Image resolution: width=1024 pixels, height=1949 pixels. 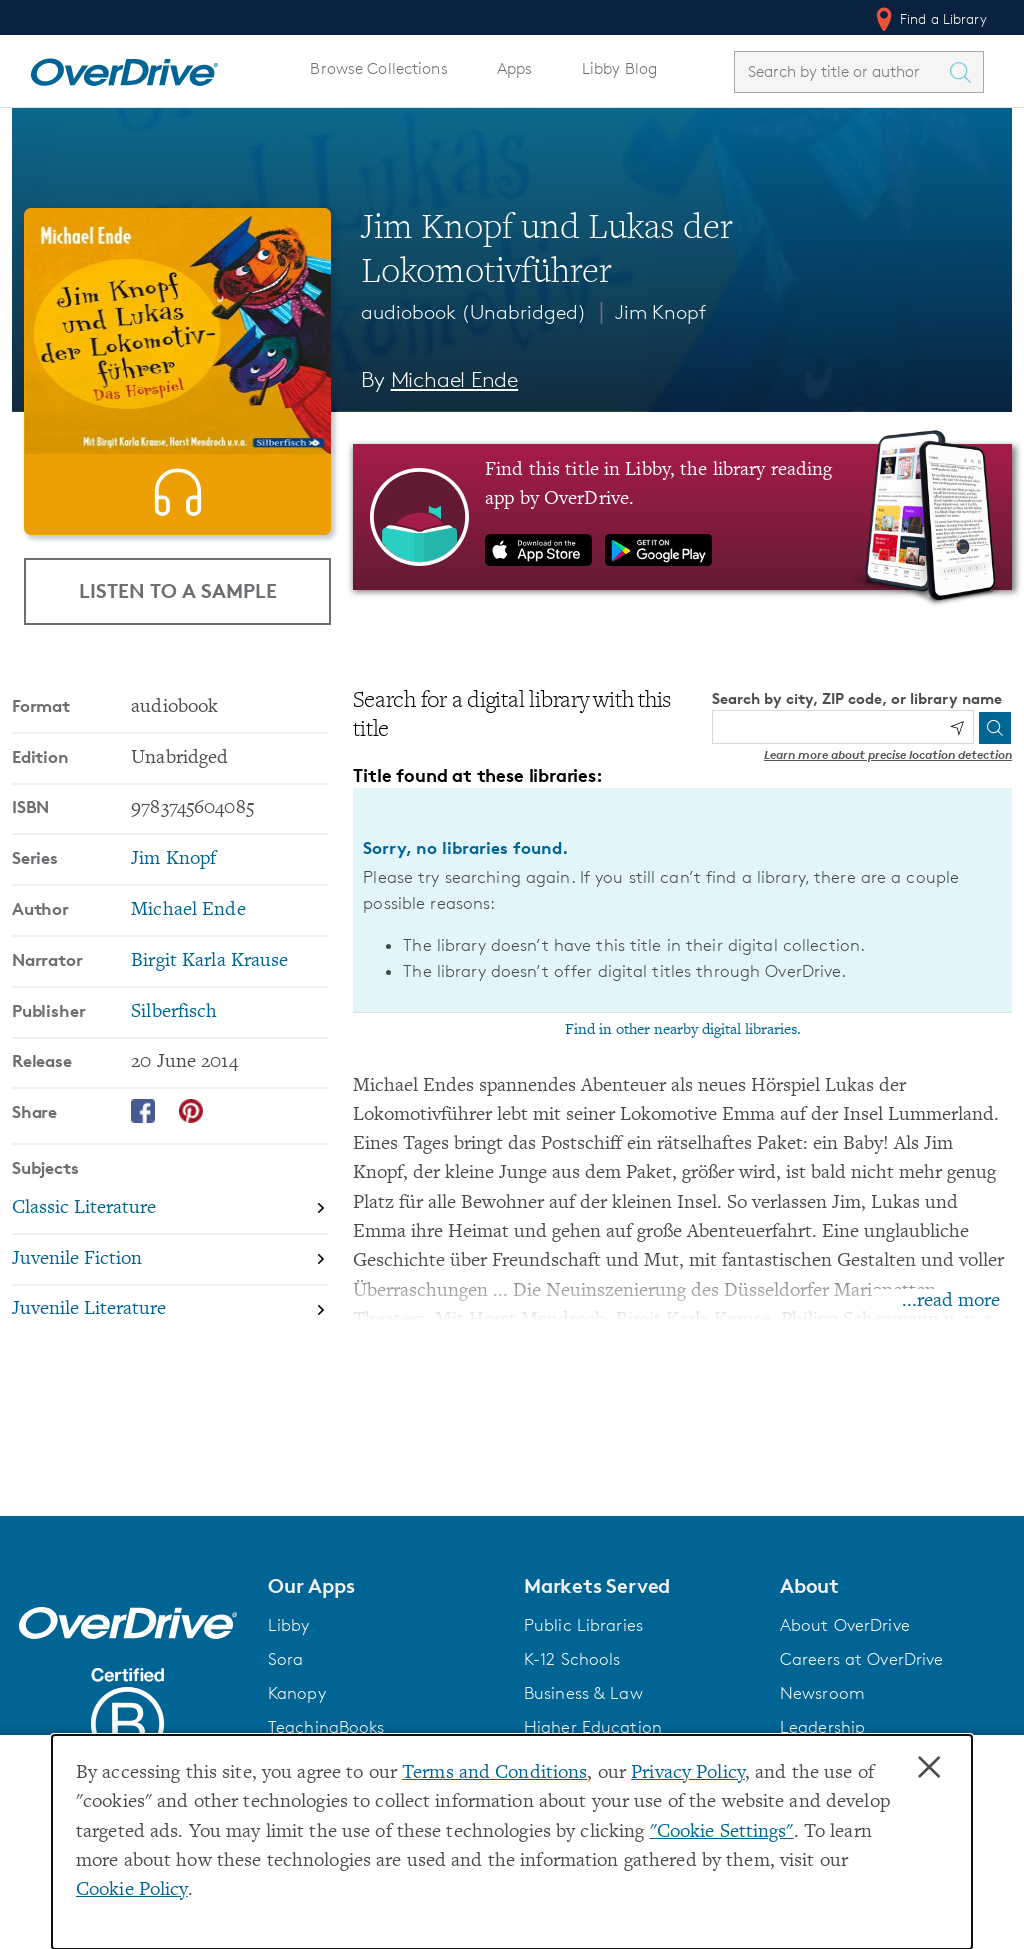 I want to click on [combobox], so click(x=841, y=71).